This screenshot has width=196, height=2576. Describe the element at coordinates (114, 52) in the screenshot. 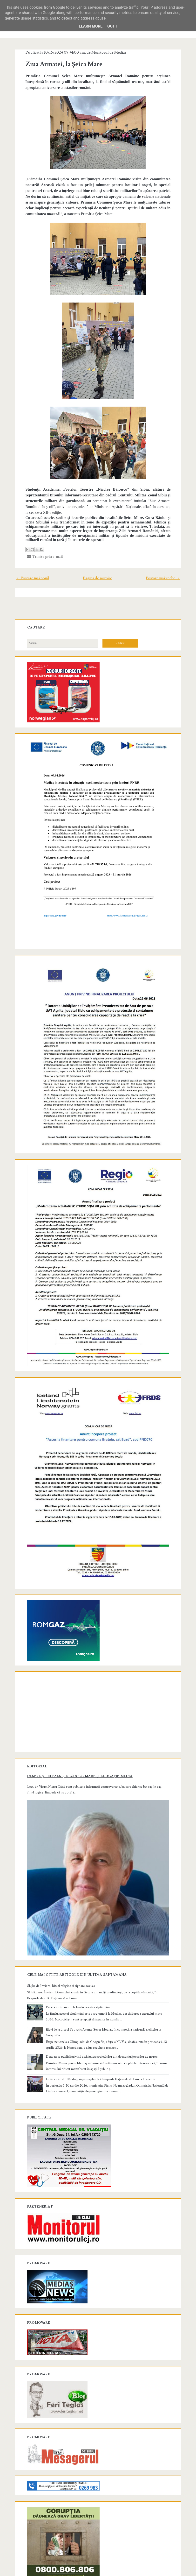

I see `Monitorul de Medias` at that location.